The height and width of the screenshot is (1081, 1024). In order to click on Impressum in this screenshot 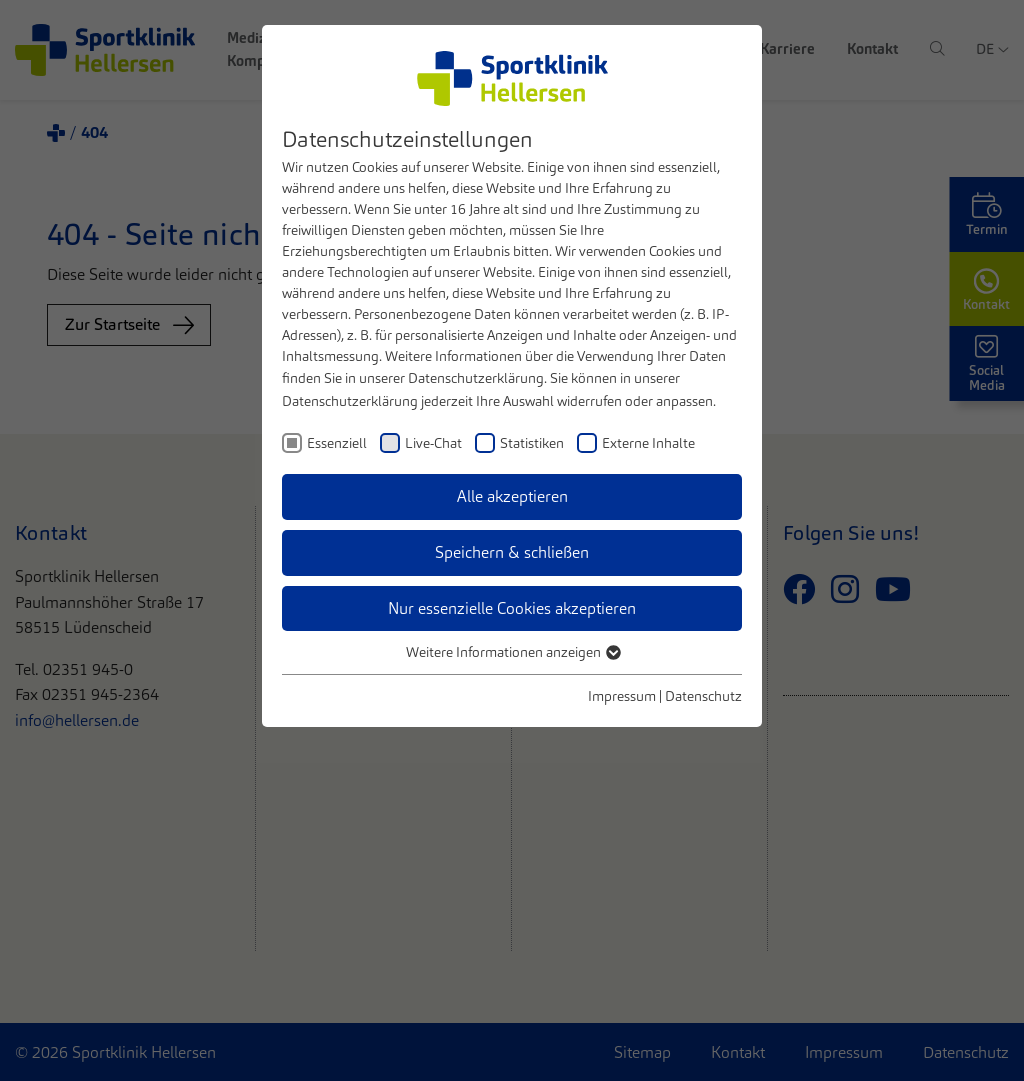, I will do `click(622, 696)`.